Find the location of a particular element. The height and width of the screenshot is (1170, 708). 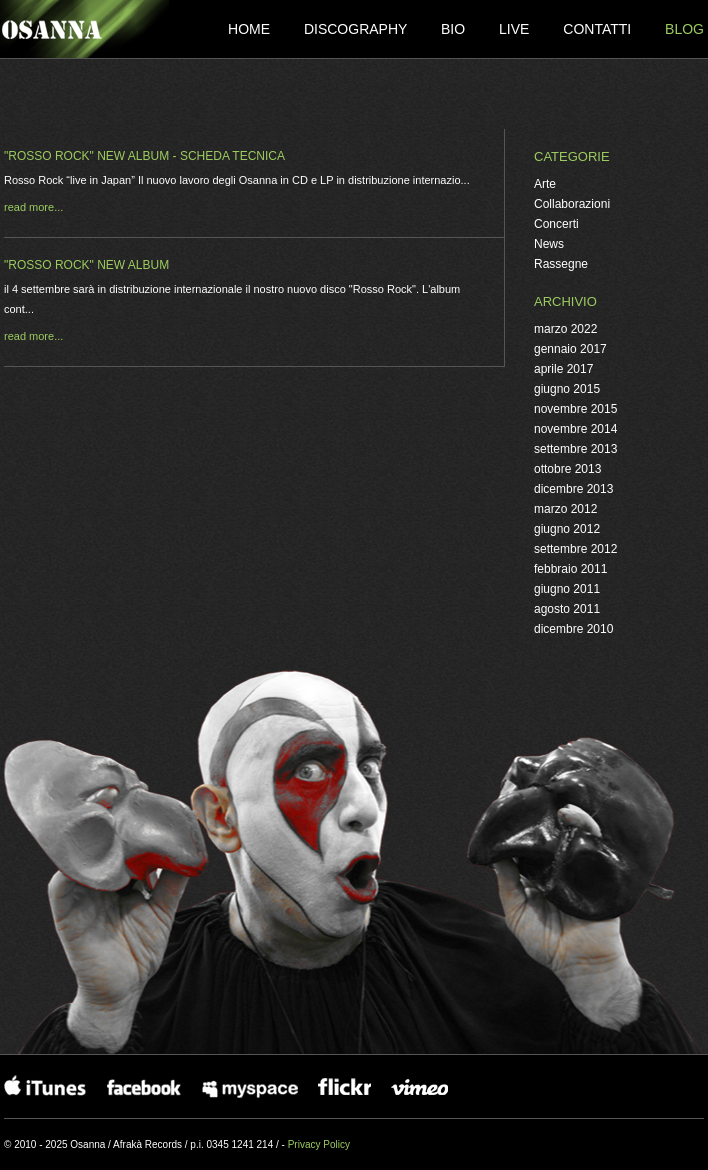

Bio is located at coordinates (455, 29).